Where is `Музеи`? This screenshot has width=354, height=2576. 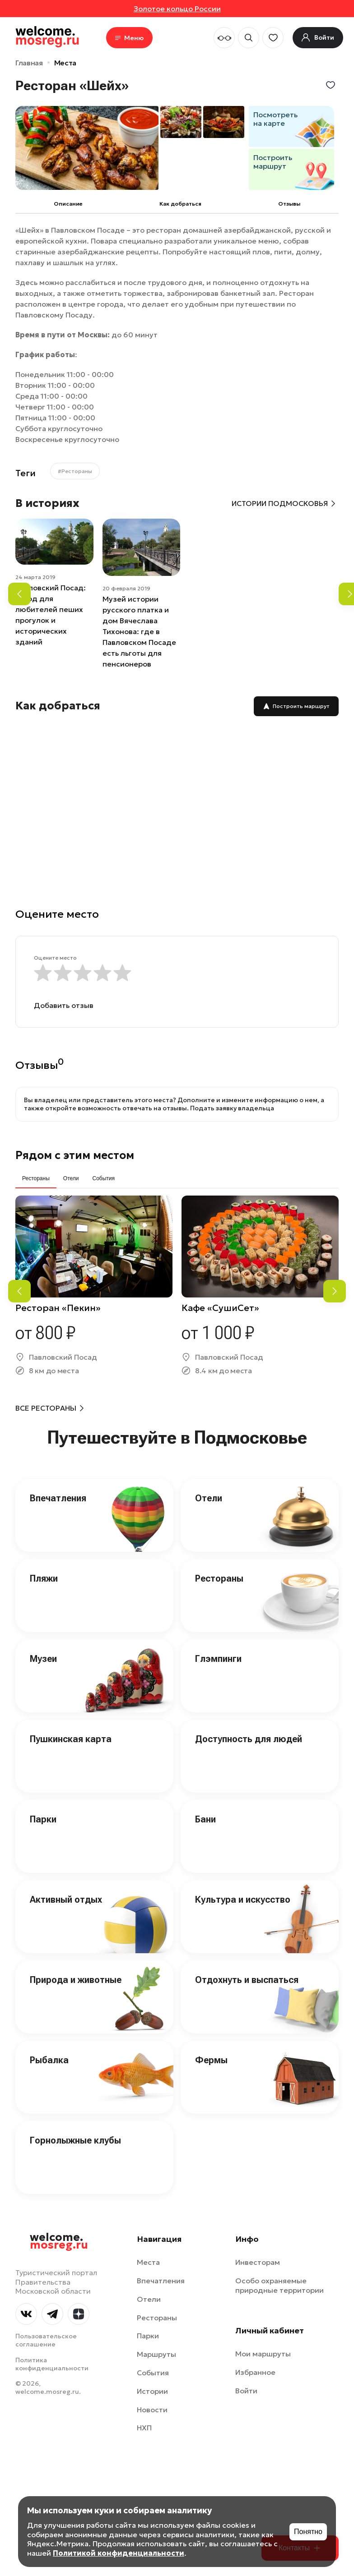
Музеи is located at coordinates (43, 1658).